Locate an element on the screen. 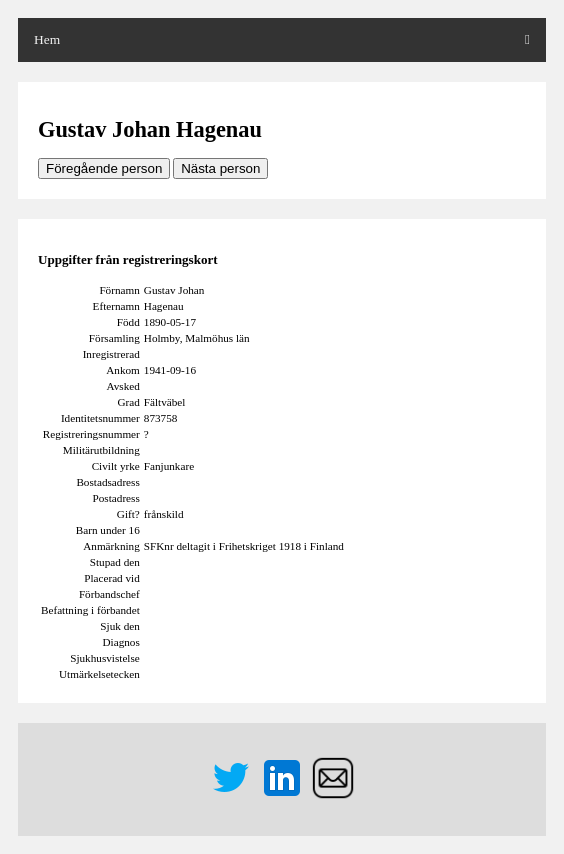 The image size is (564, 854). Föregående person is located at coordinates (104, 168).